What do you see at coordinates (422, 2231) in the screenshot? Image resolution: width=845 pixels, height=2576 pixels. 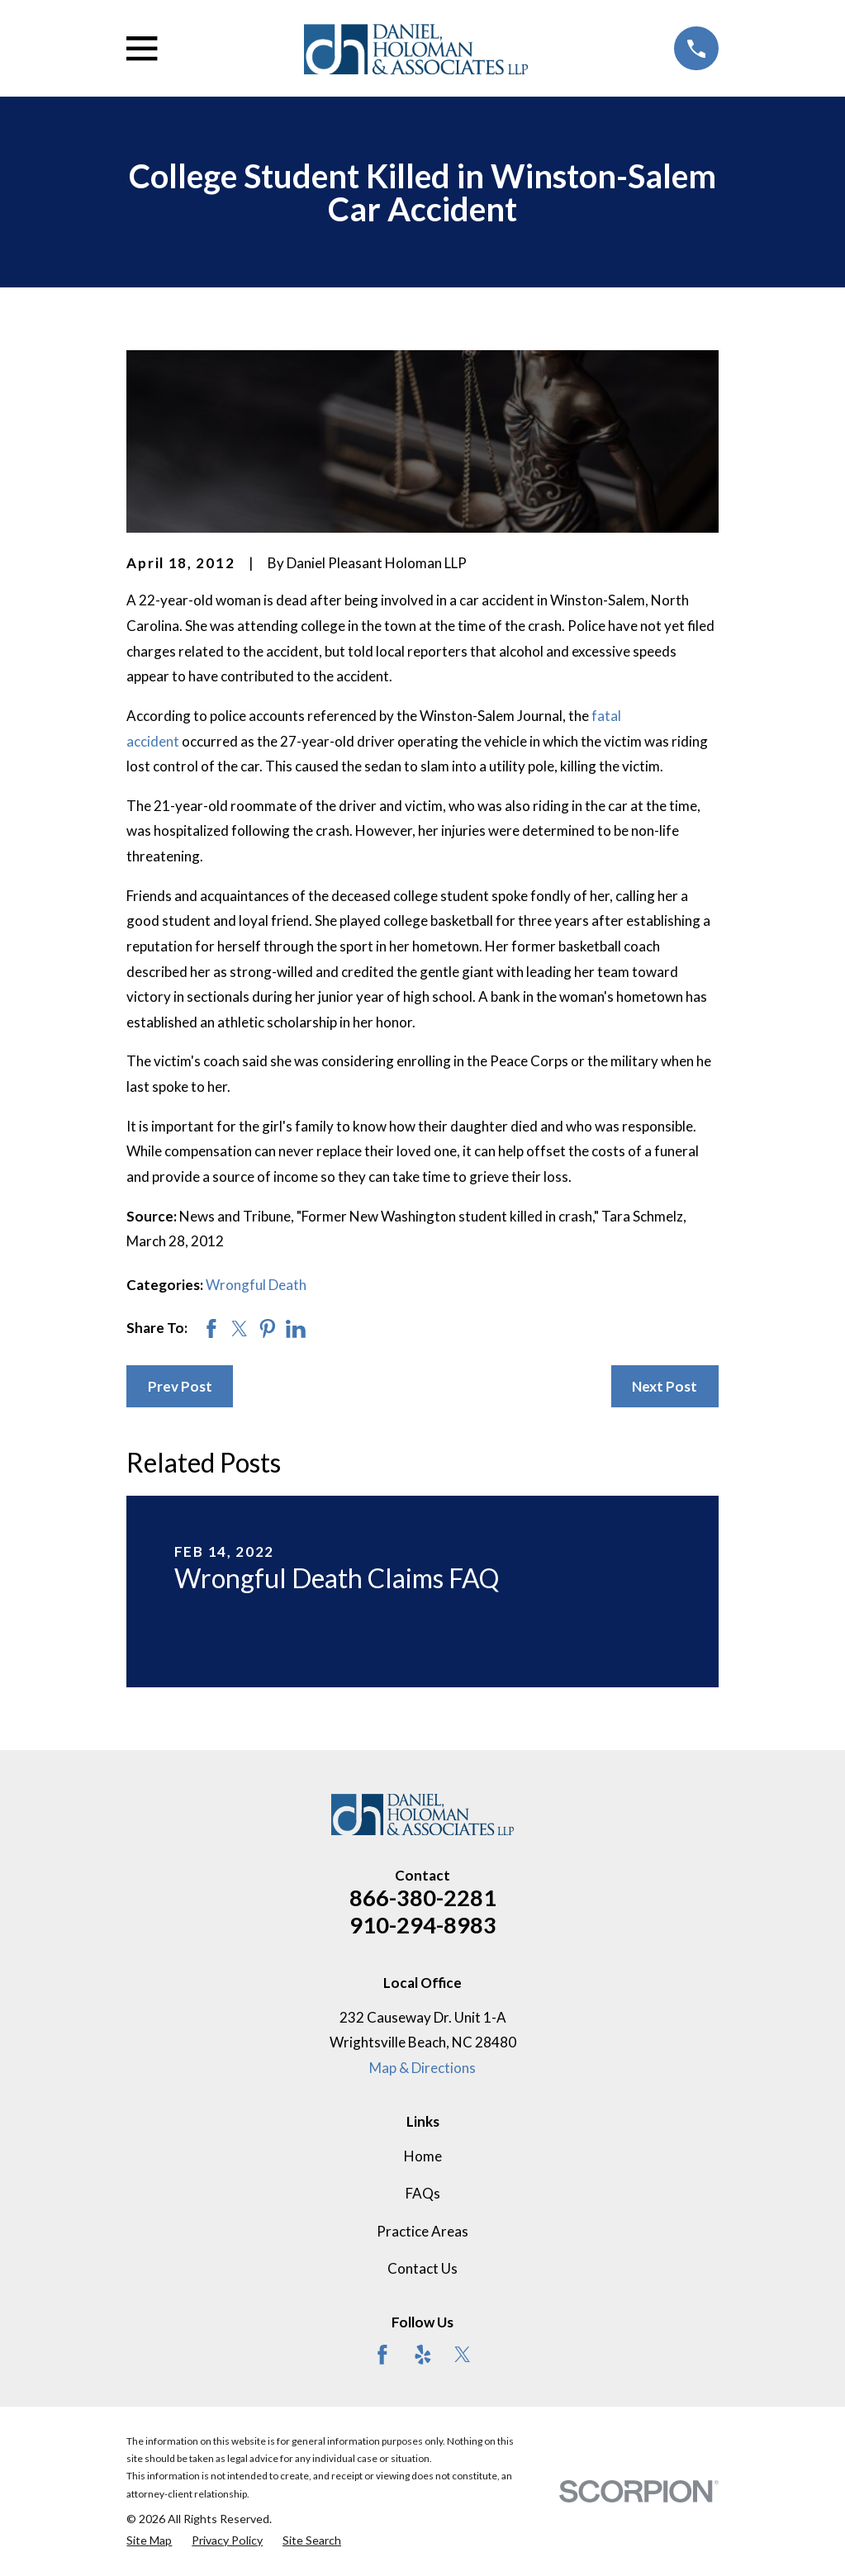 I see `Practice Areas` at bounding box center [422, 2231].